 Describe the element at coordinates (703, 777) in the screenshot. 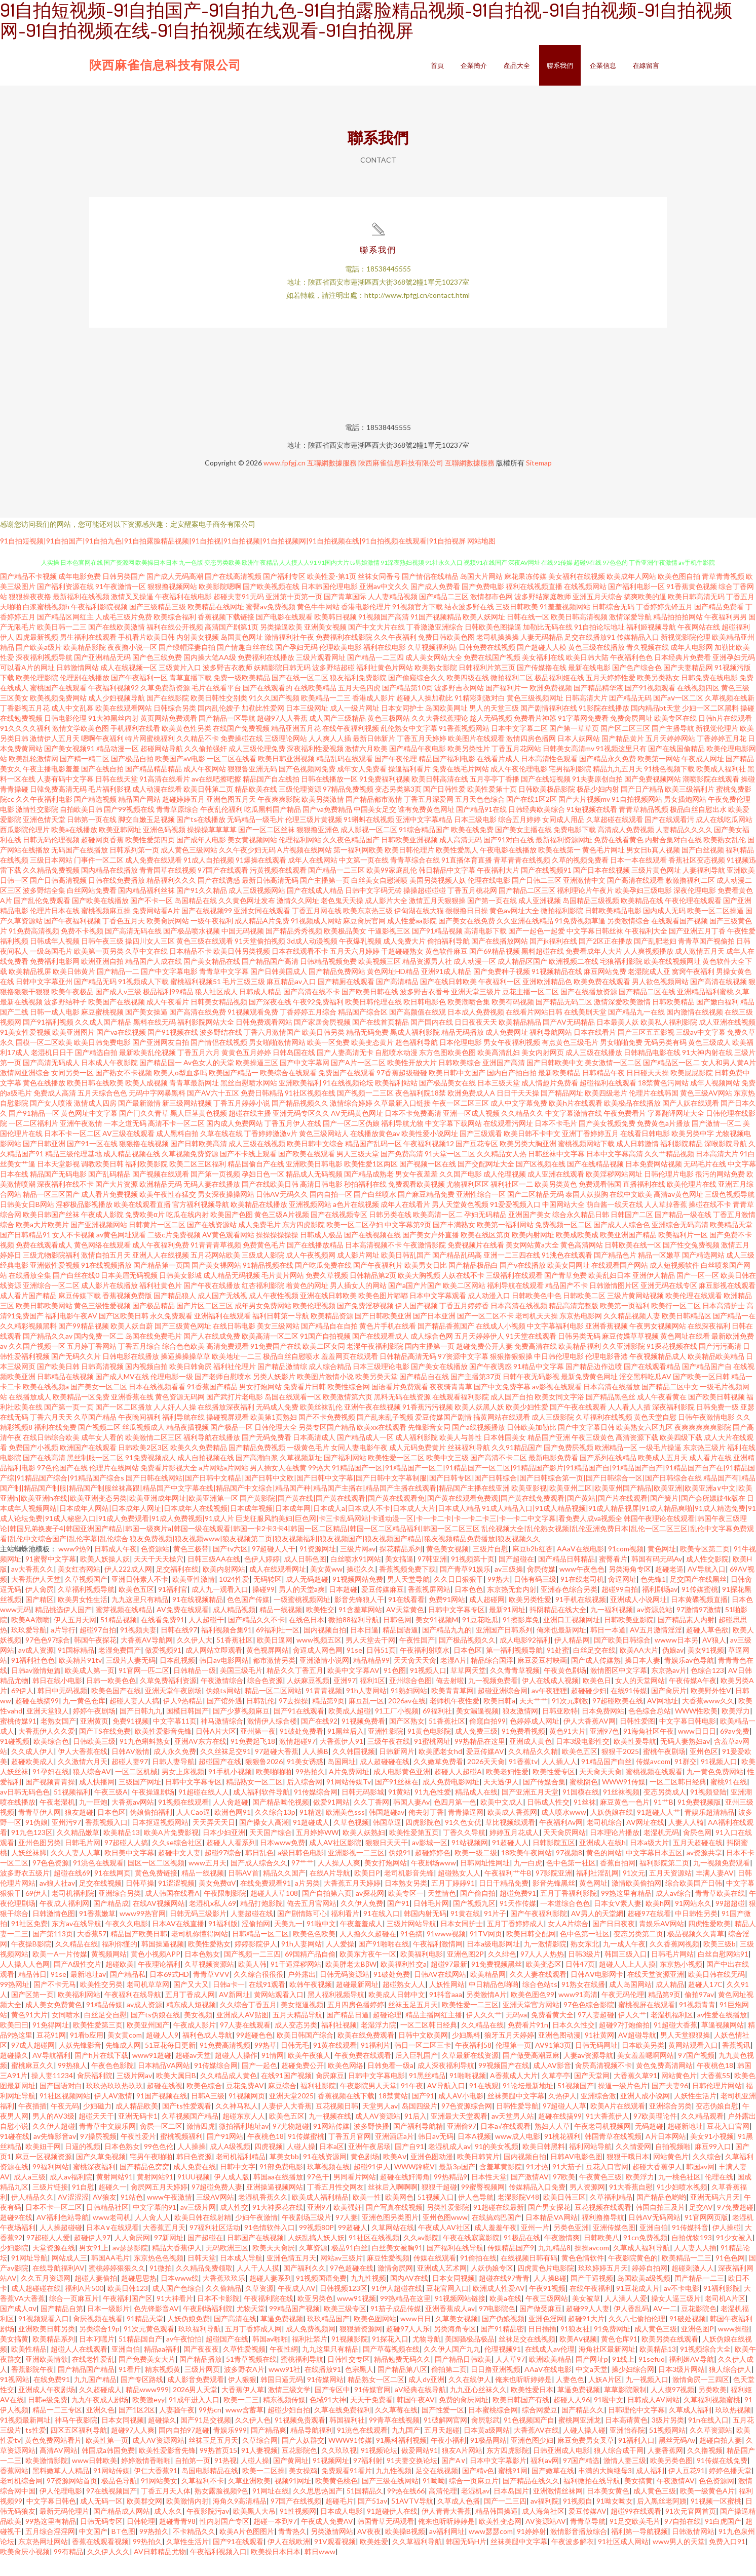

I see `午夜成人网址` at that location.